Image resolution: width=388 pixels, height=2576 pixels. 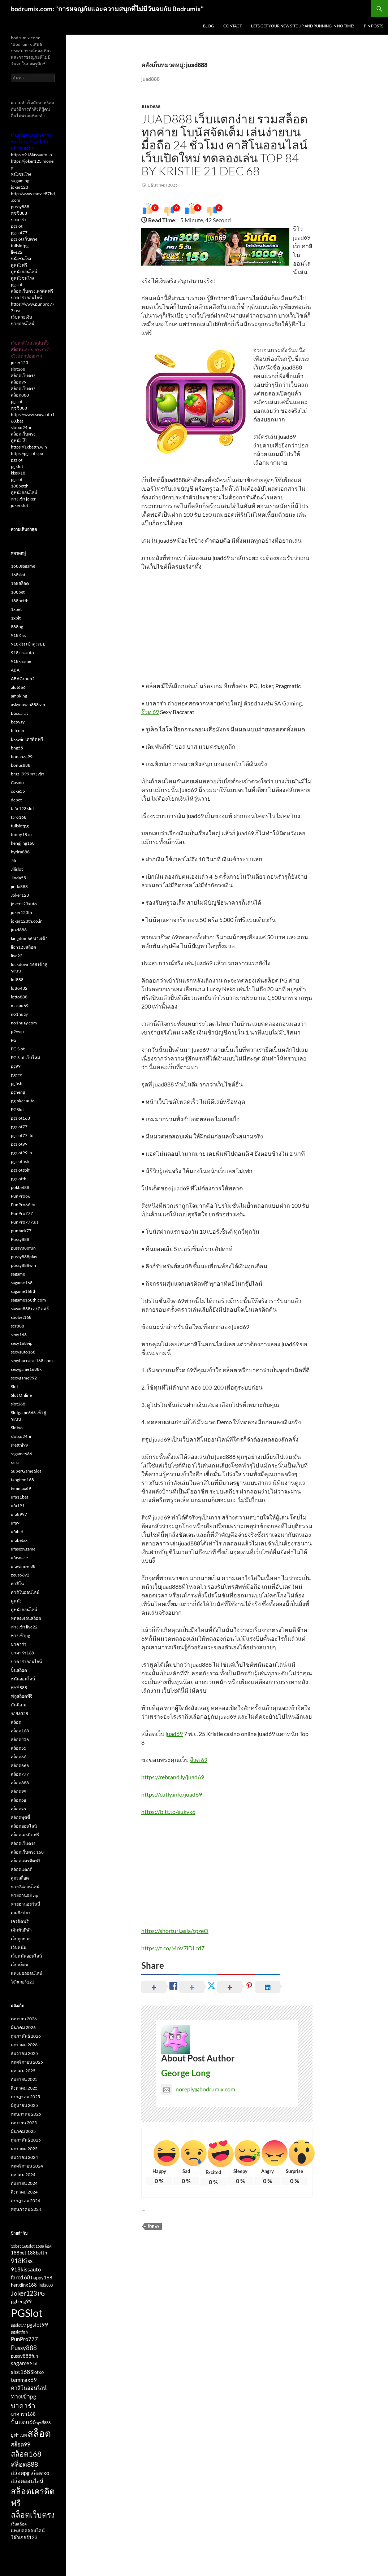 What do you see at coordinates (24, 271) in the screenshot?
I see `ดูหนังออนไลน์` at bounding box center [24, 271].